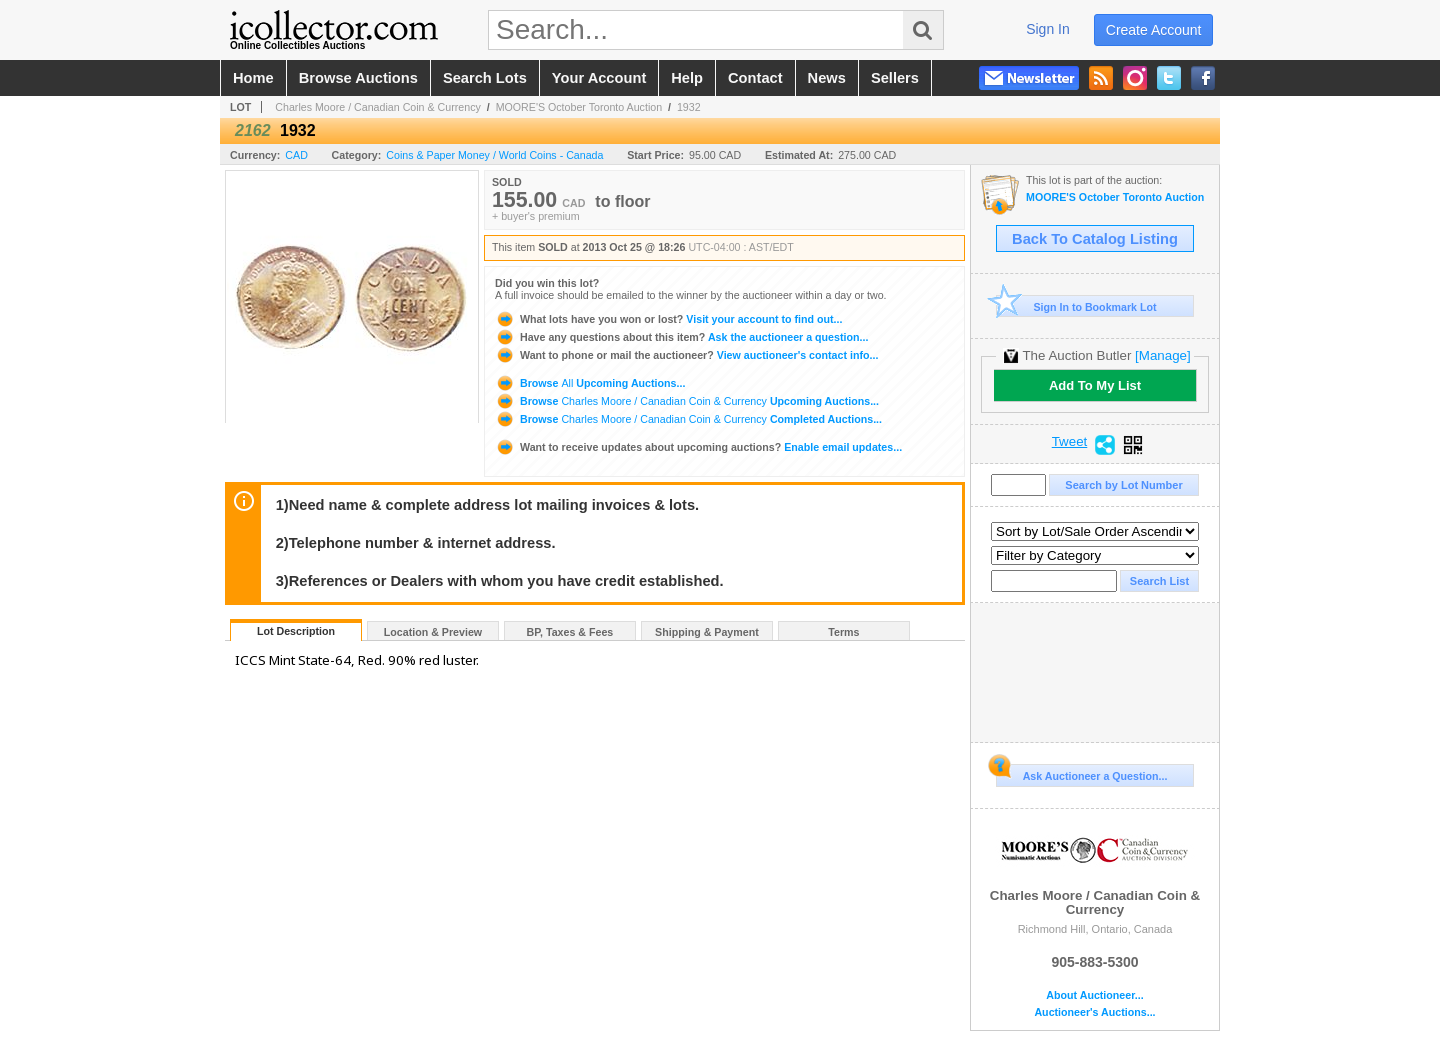 Image resolution: width=1440 pixels, height=1063 pixels. I want to click on Add To My List, so click(1095, 385).